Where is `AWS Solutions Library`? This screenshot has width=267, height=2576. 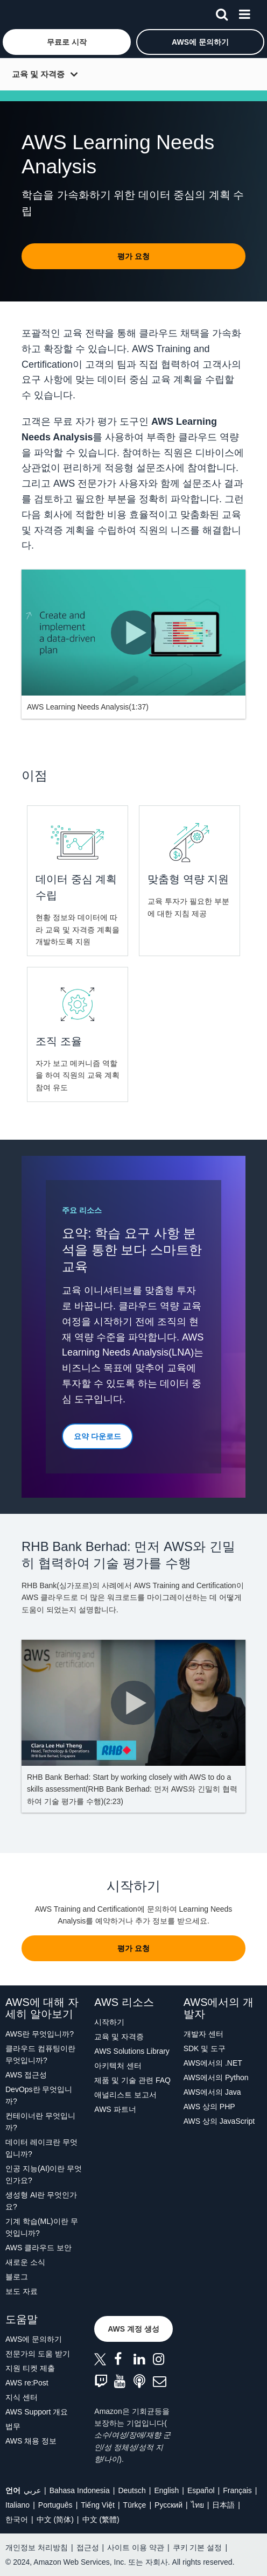
AWS Solutions Library is located at coordinates (132, 2051).